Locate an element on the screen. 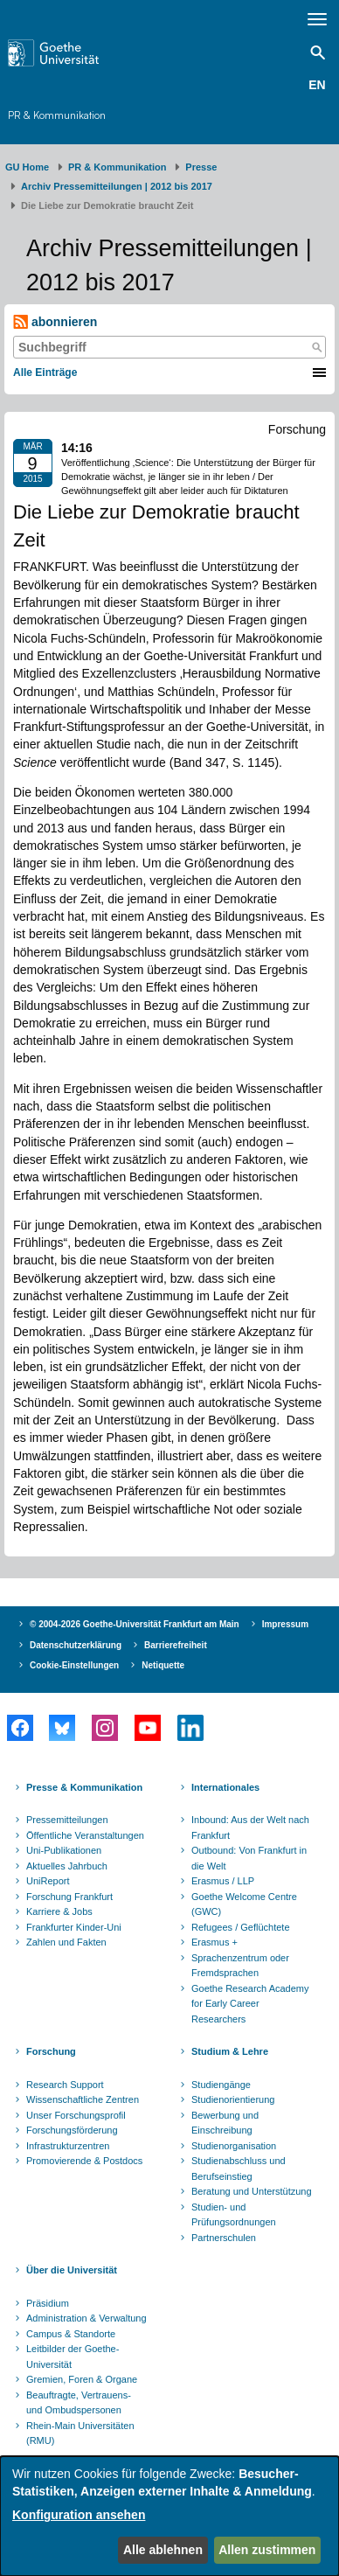 The image size is (339, 2576). Zahlen und Fakten is located at coordinates (66, 1942).